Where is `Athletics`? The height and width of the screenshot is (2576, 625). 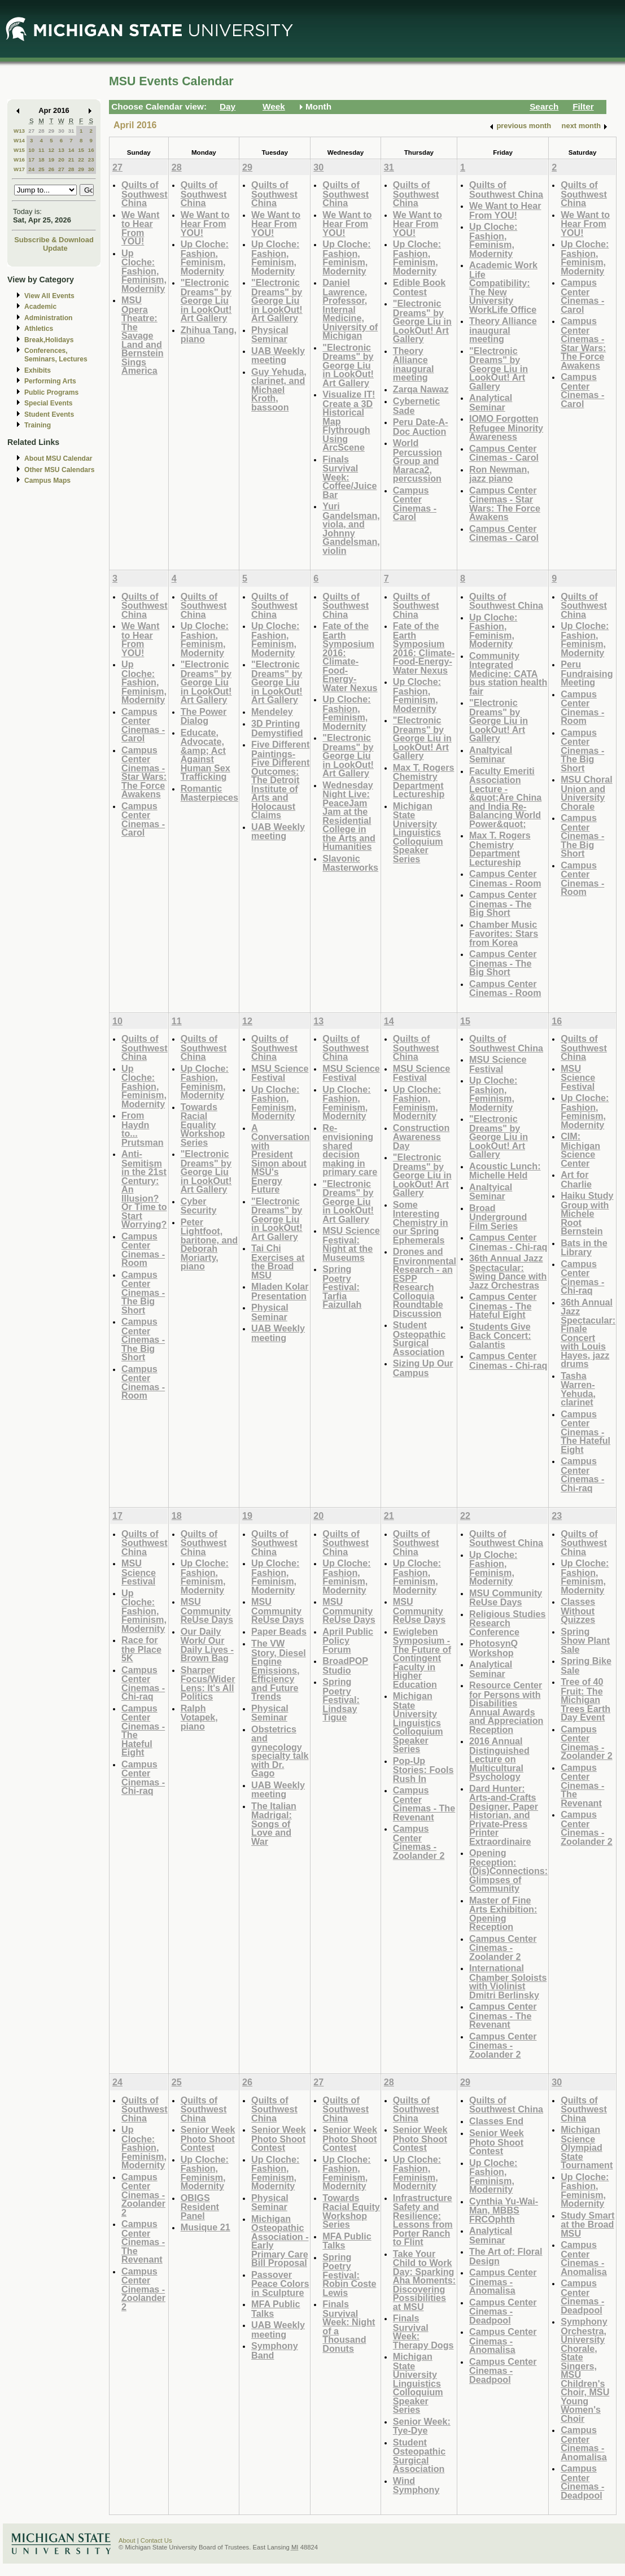 Athletics is located at coordinates (38, 329).